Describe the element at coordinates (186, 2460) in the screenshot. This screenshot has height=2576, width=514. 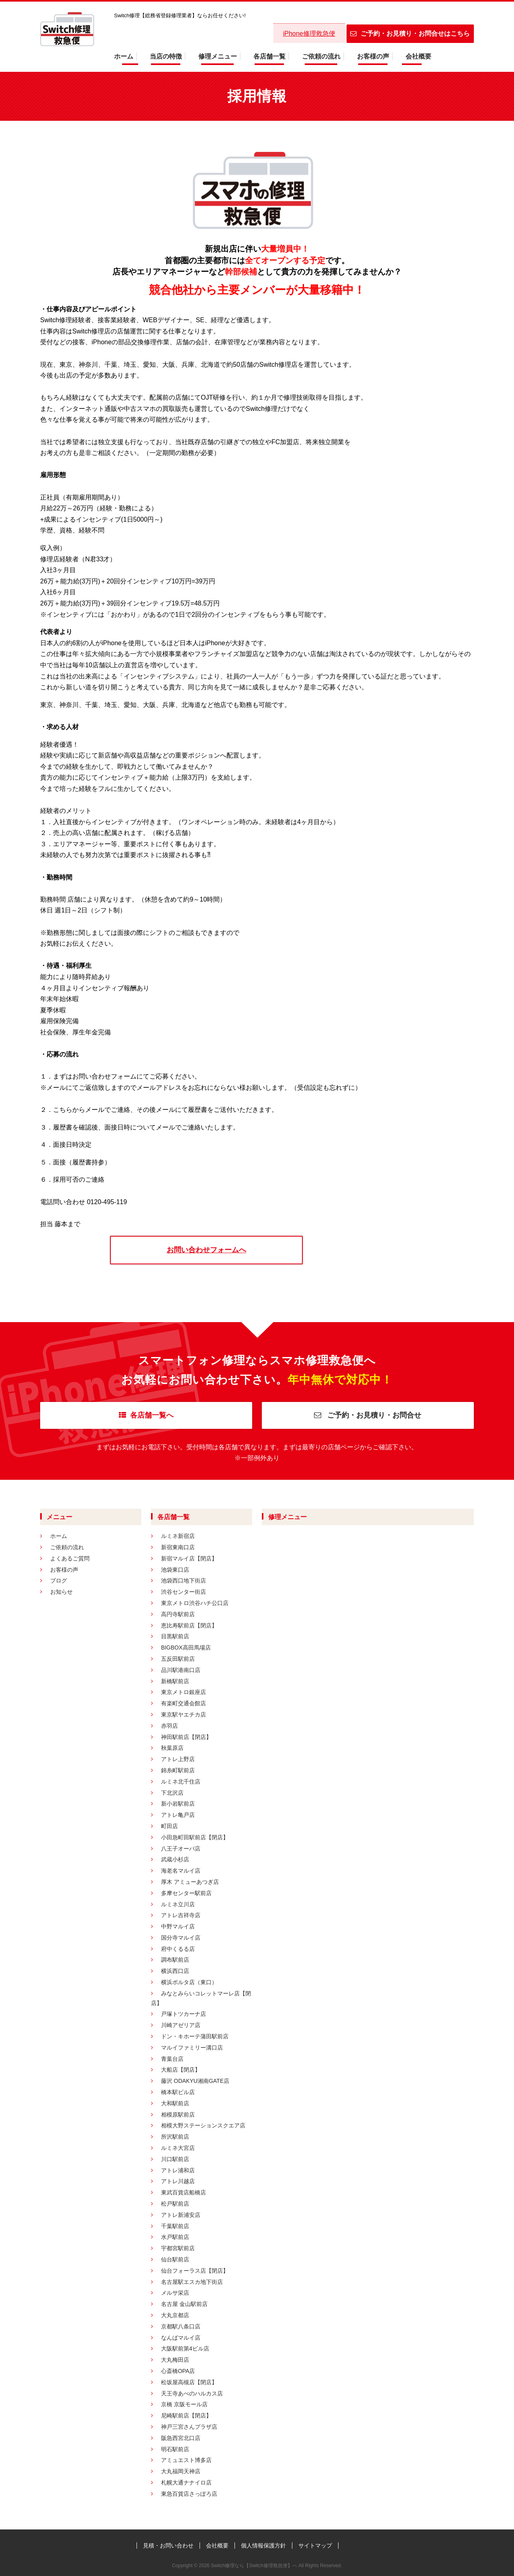
I see `アミュエスト博多店` at that location.